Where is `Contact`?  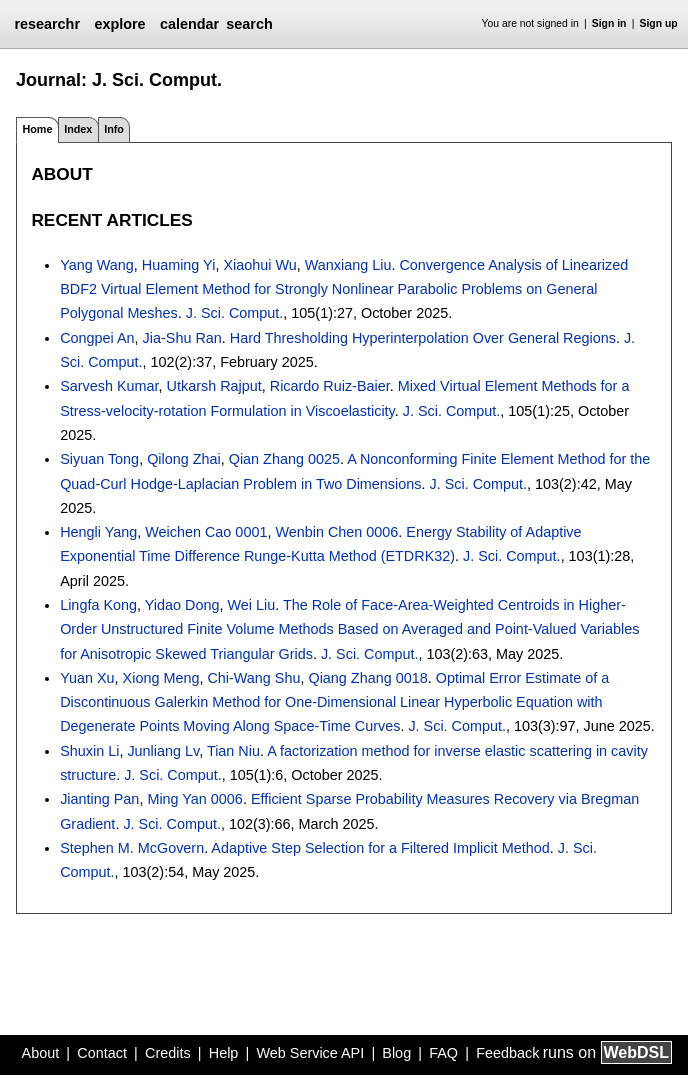 Contact is located at coordinates (102, 1053).